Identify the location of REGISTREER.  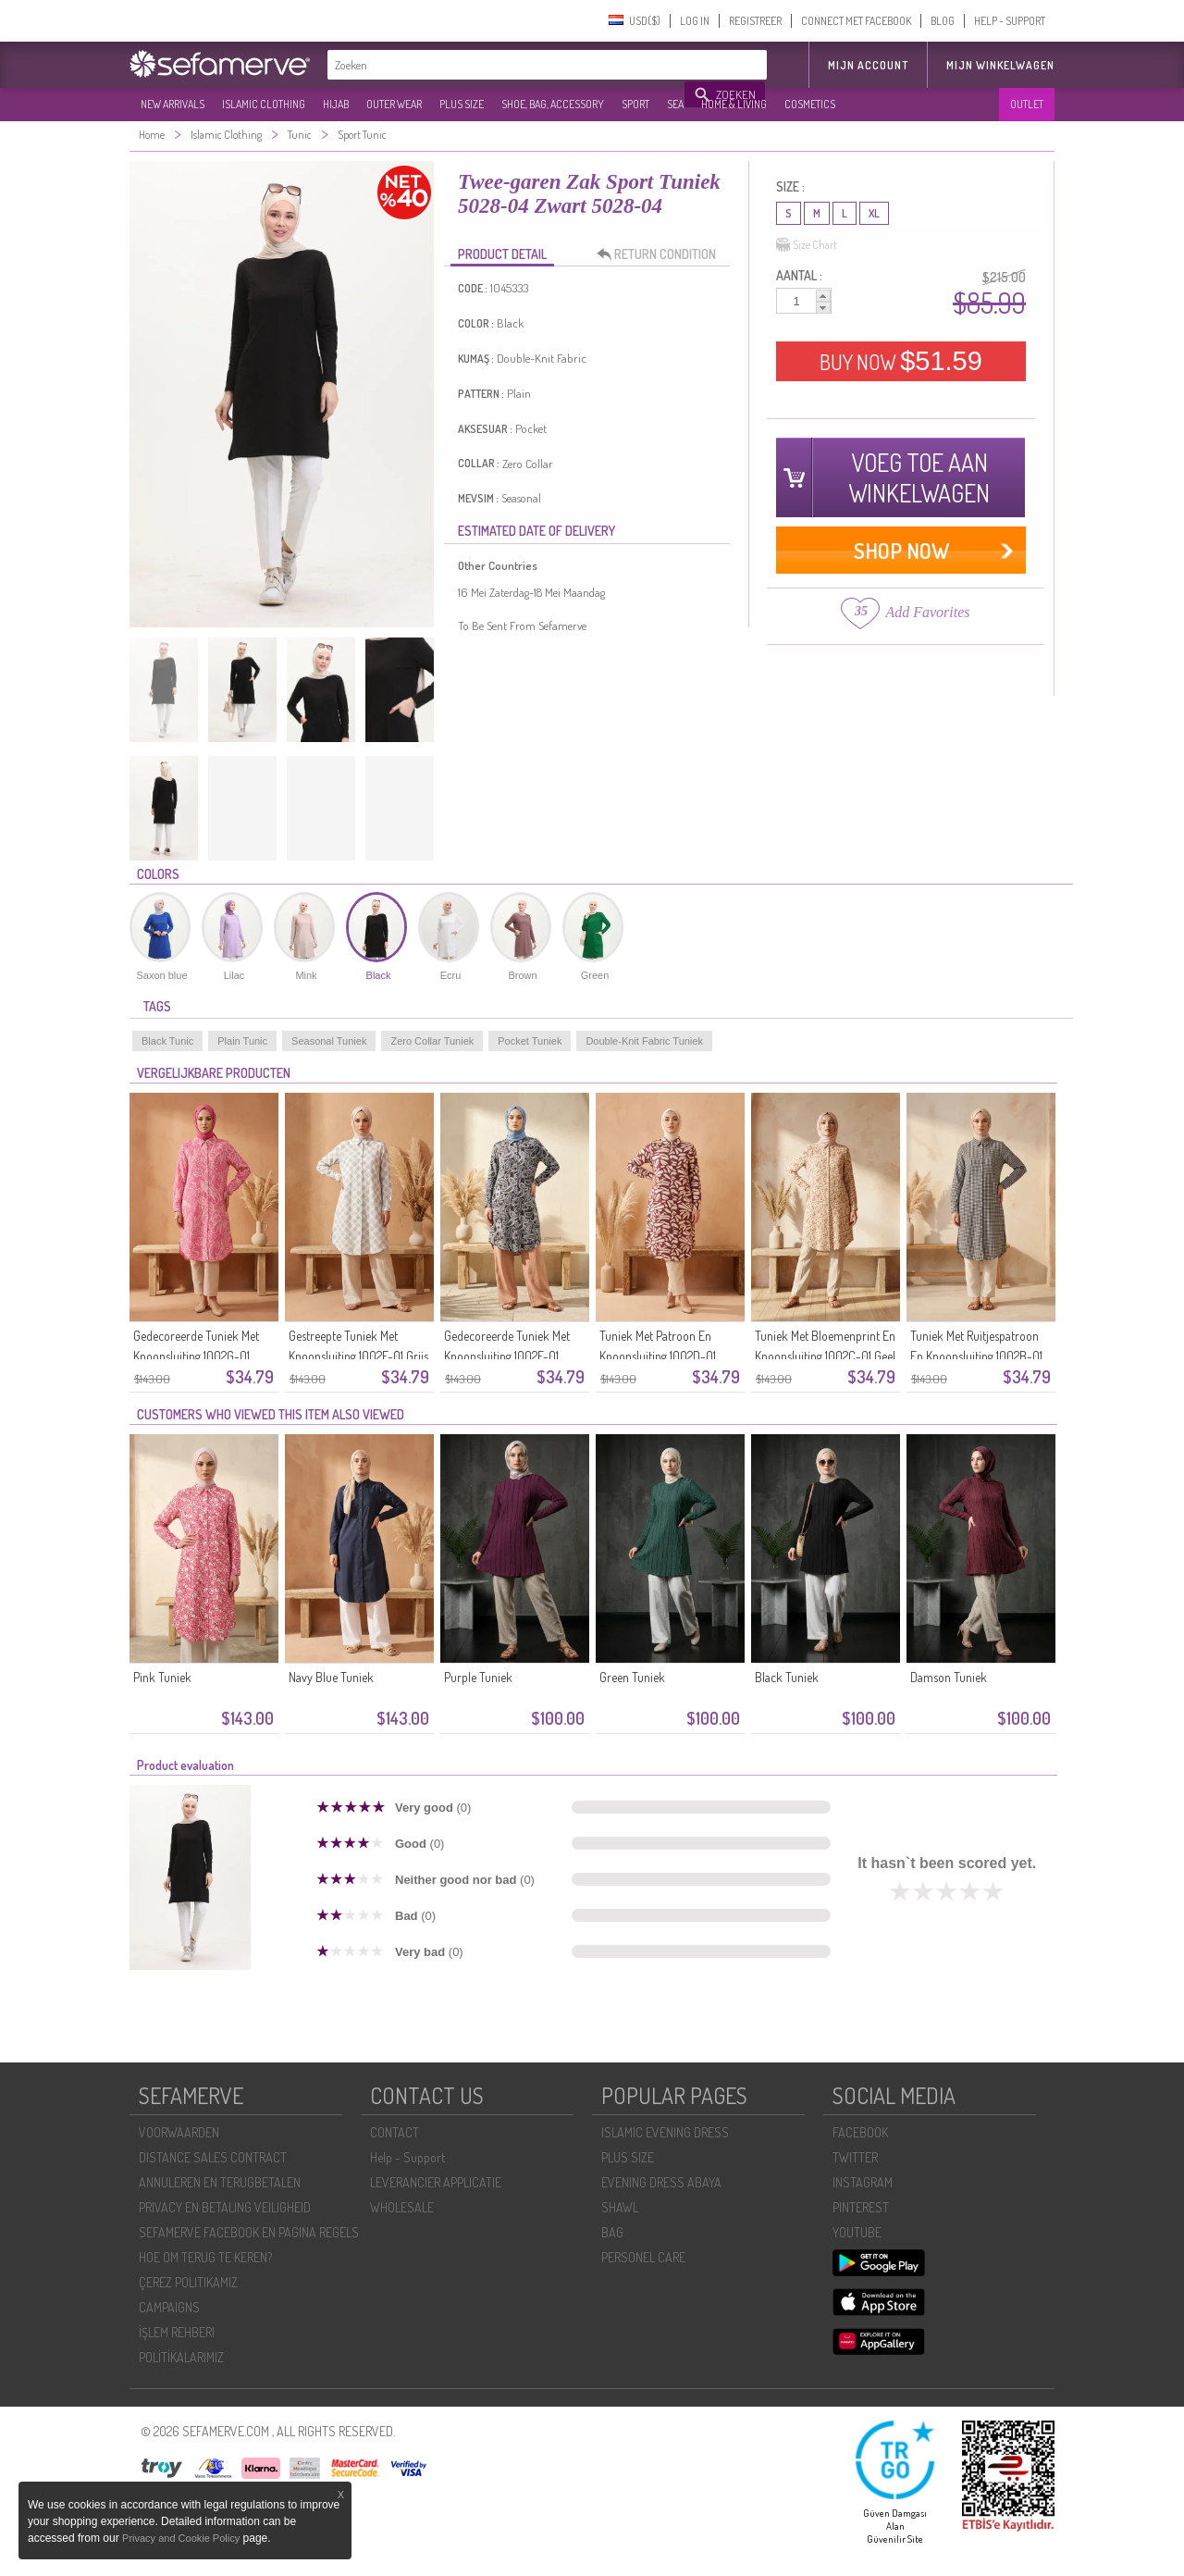
(755, 21).